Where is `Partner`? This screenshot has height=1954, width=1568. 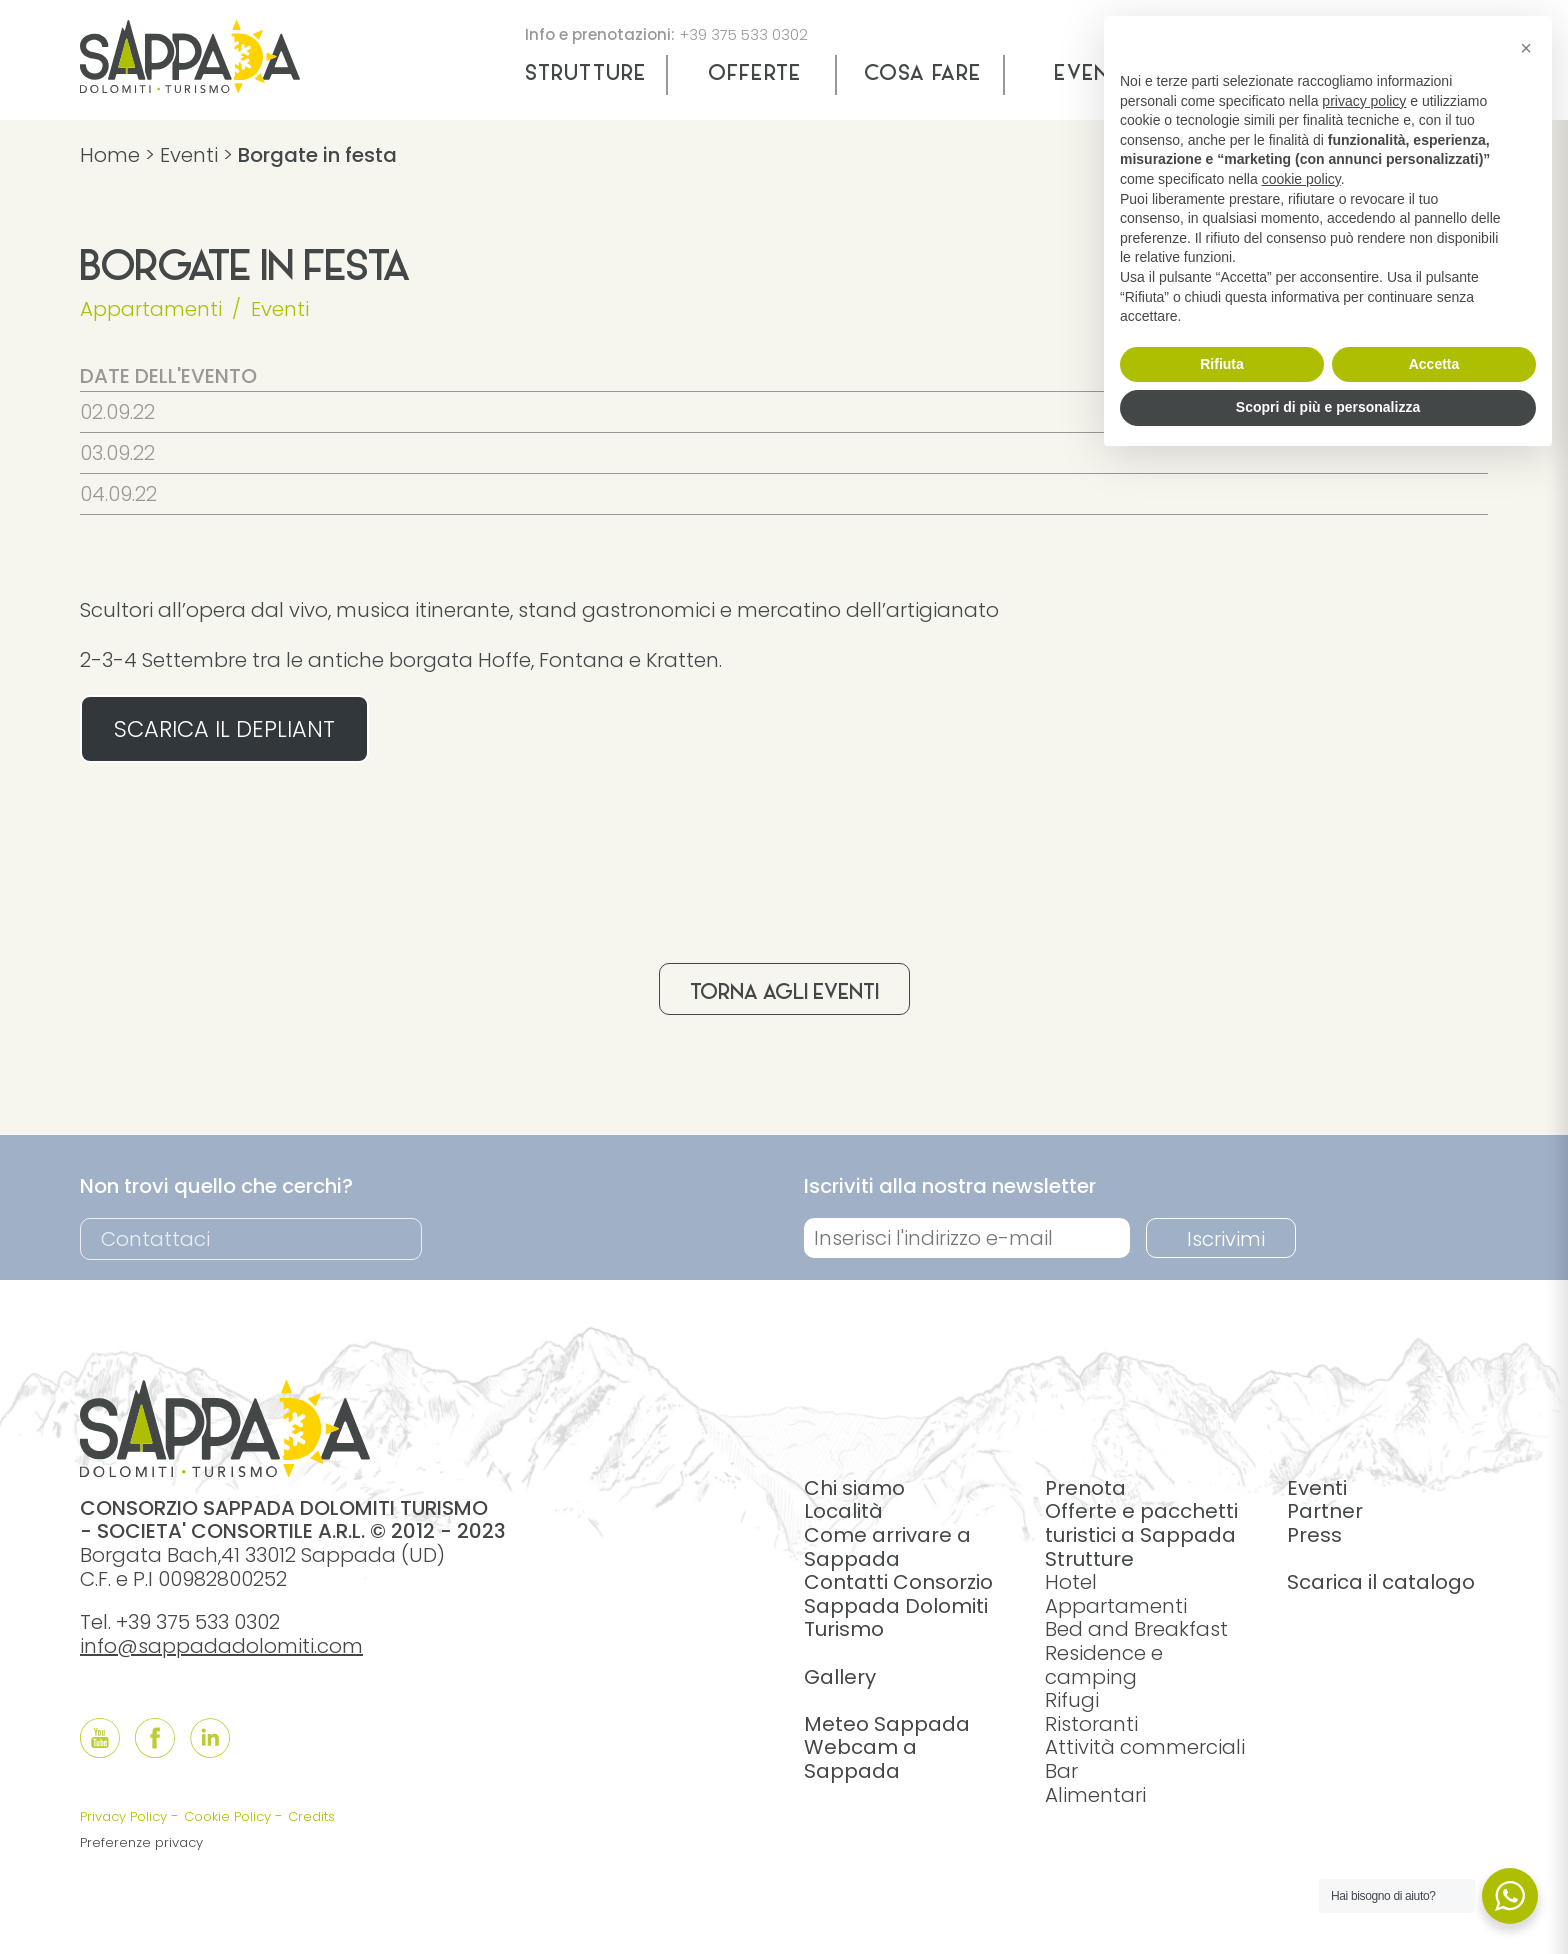 Partner is located at coordinates (1325, 1511).